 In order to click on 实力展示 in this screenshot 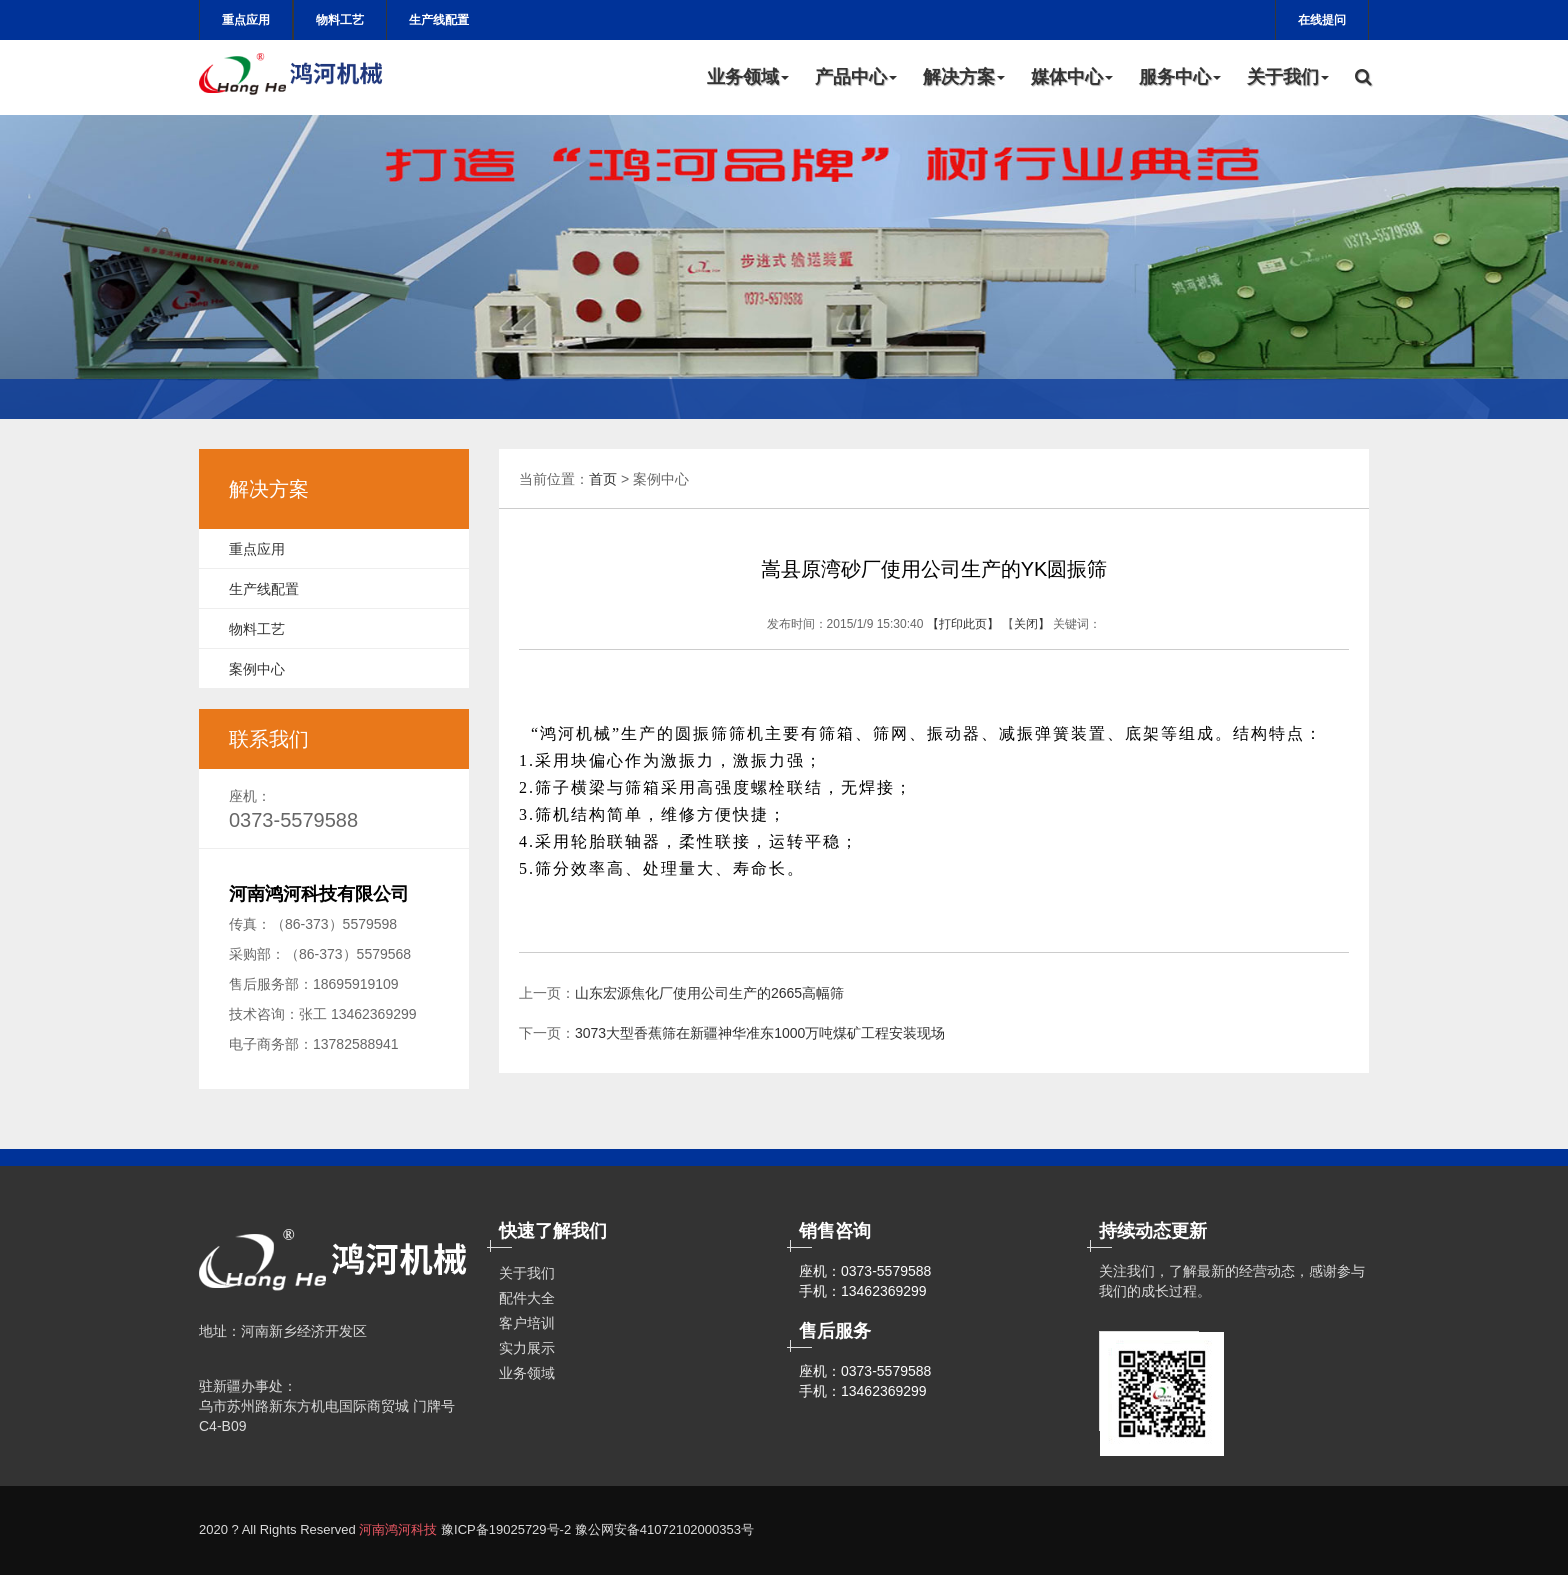, I will do `click(527, 1348)`.